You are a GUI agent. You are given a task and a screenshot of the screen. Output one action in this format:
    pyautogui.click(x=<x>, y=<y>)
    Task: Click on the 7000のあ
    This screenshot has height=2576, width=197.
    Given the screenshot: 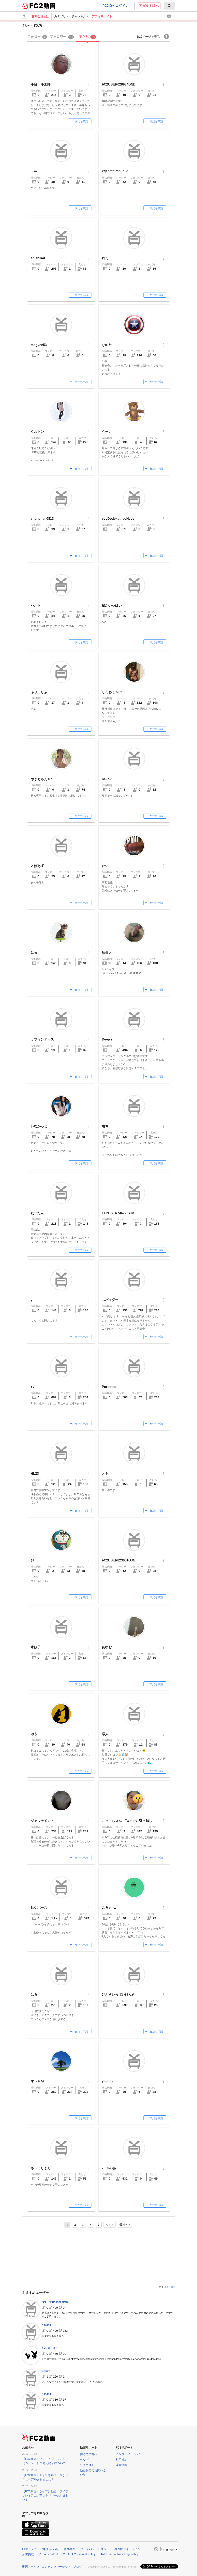 What is the action you would take?
    pyautogui.click(x=109, y=2168)
    